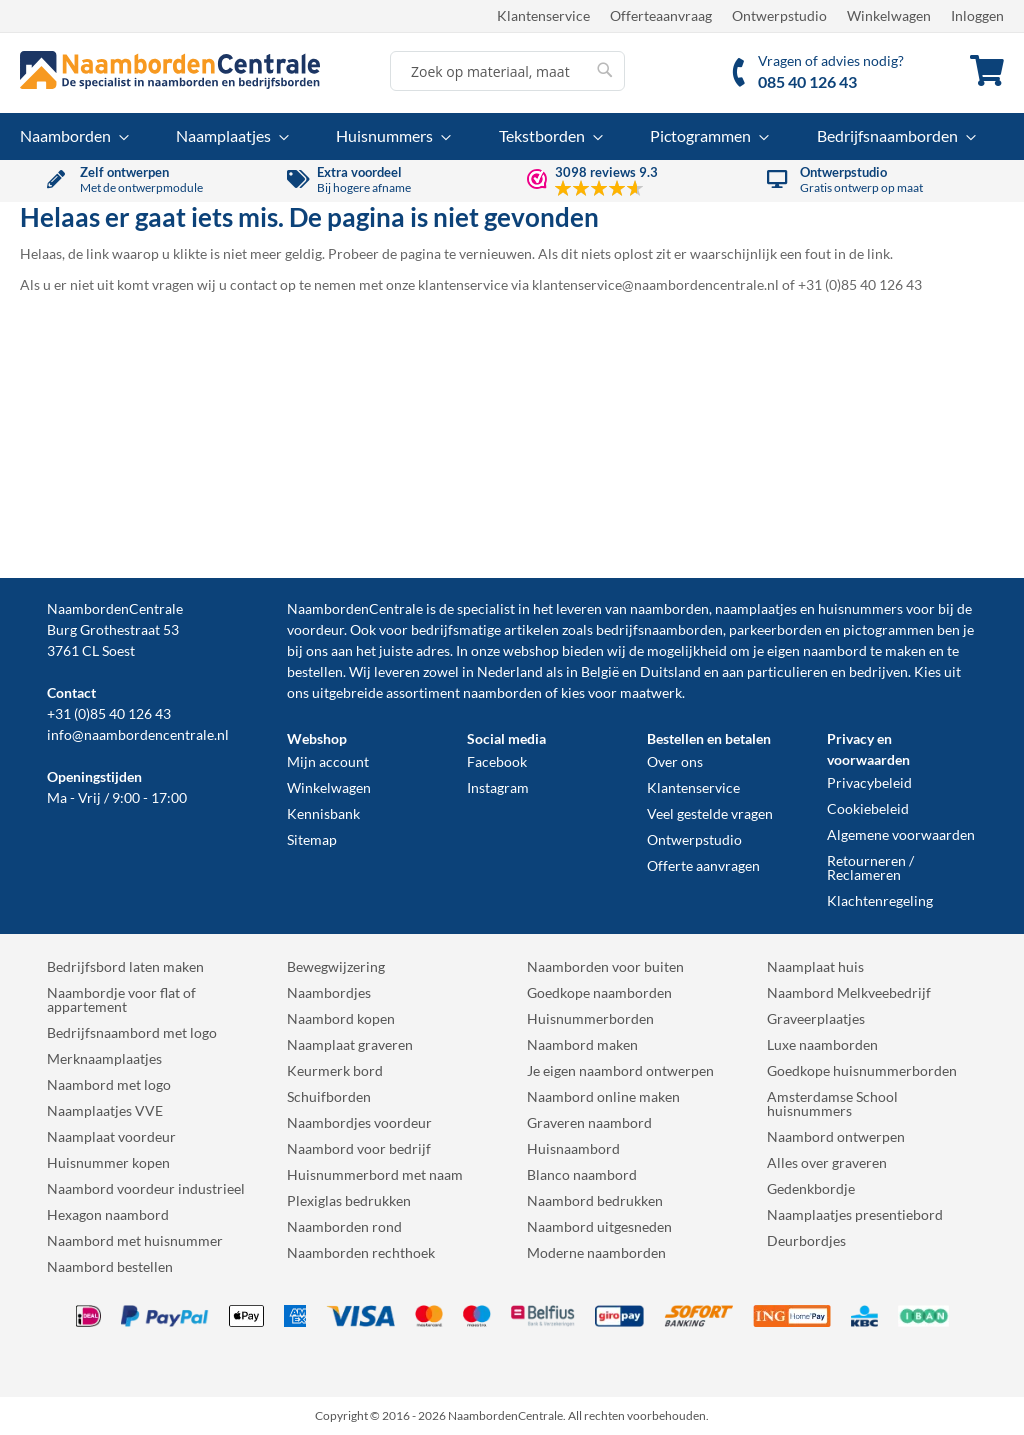 The image size is (1024, 1435). What do you see at coordinates (344, 1226) in the screenshot?
I see `Naamborden rond` at bounding box center [344, 1226].